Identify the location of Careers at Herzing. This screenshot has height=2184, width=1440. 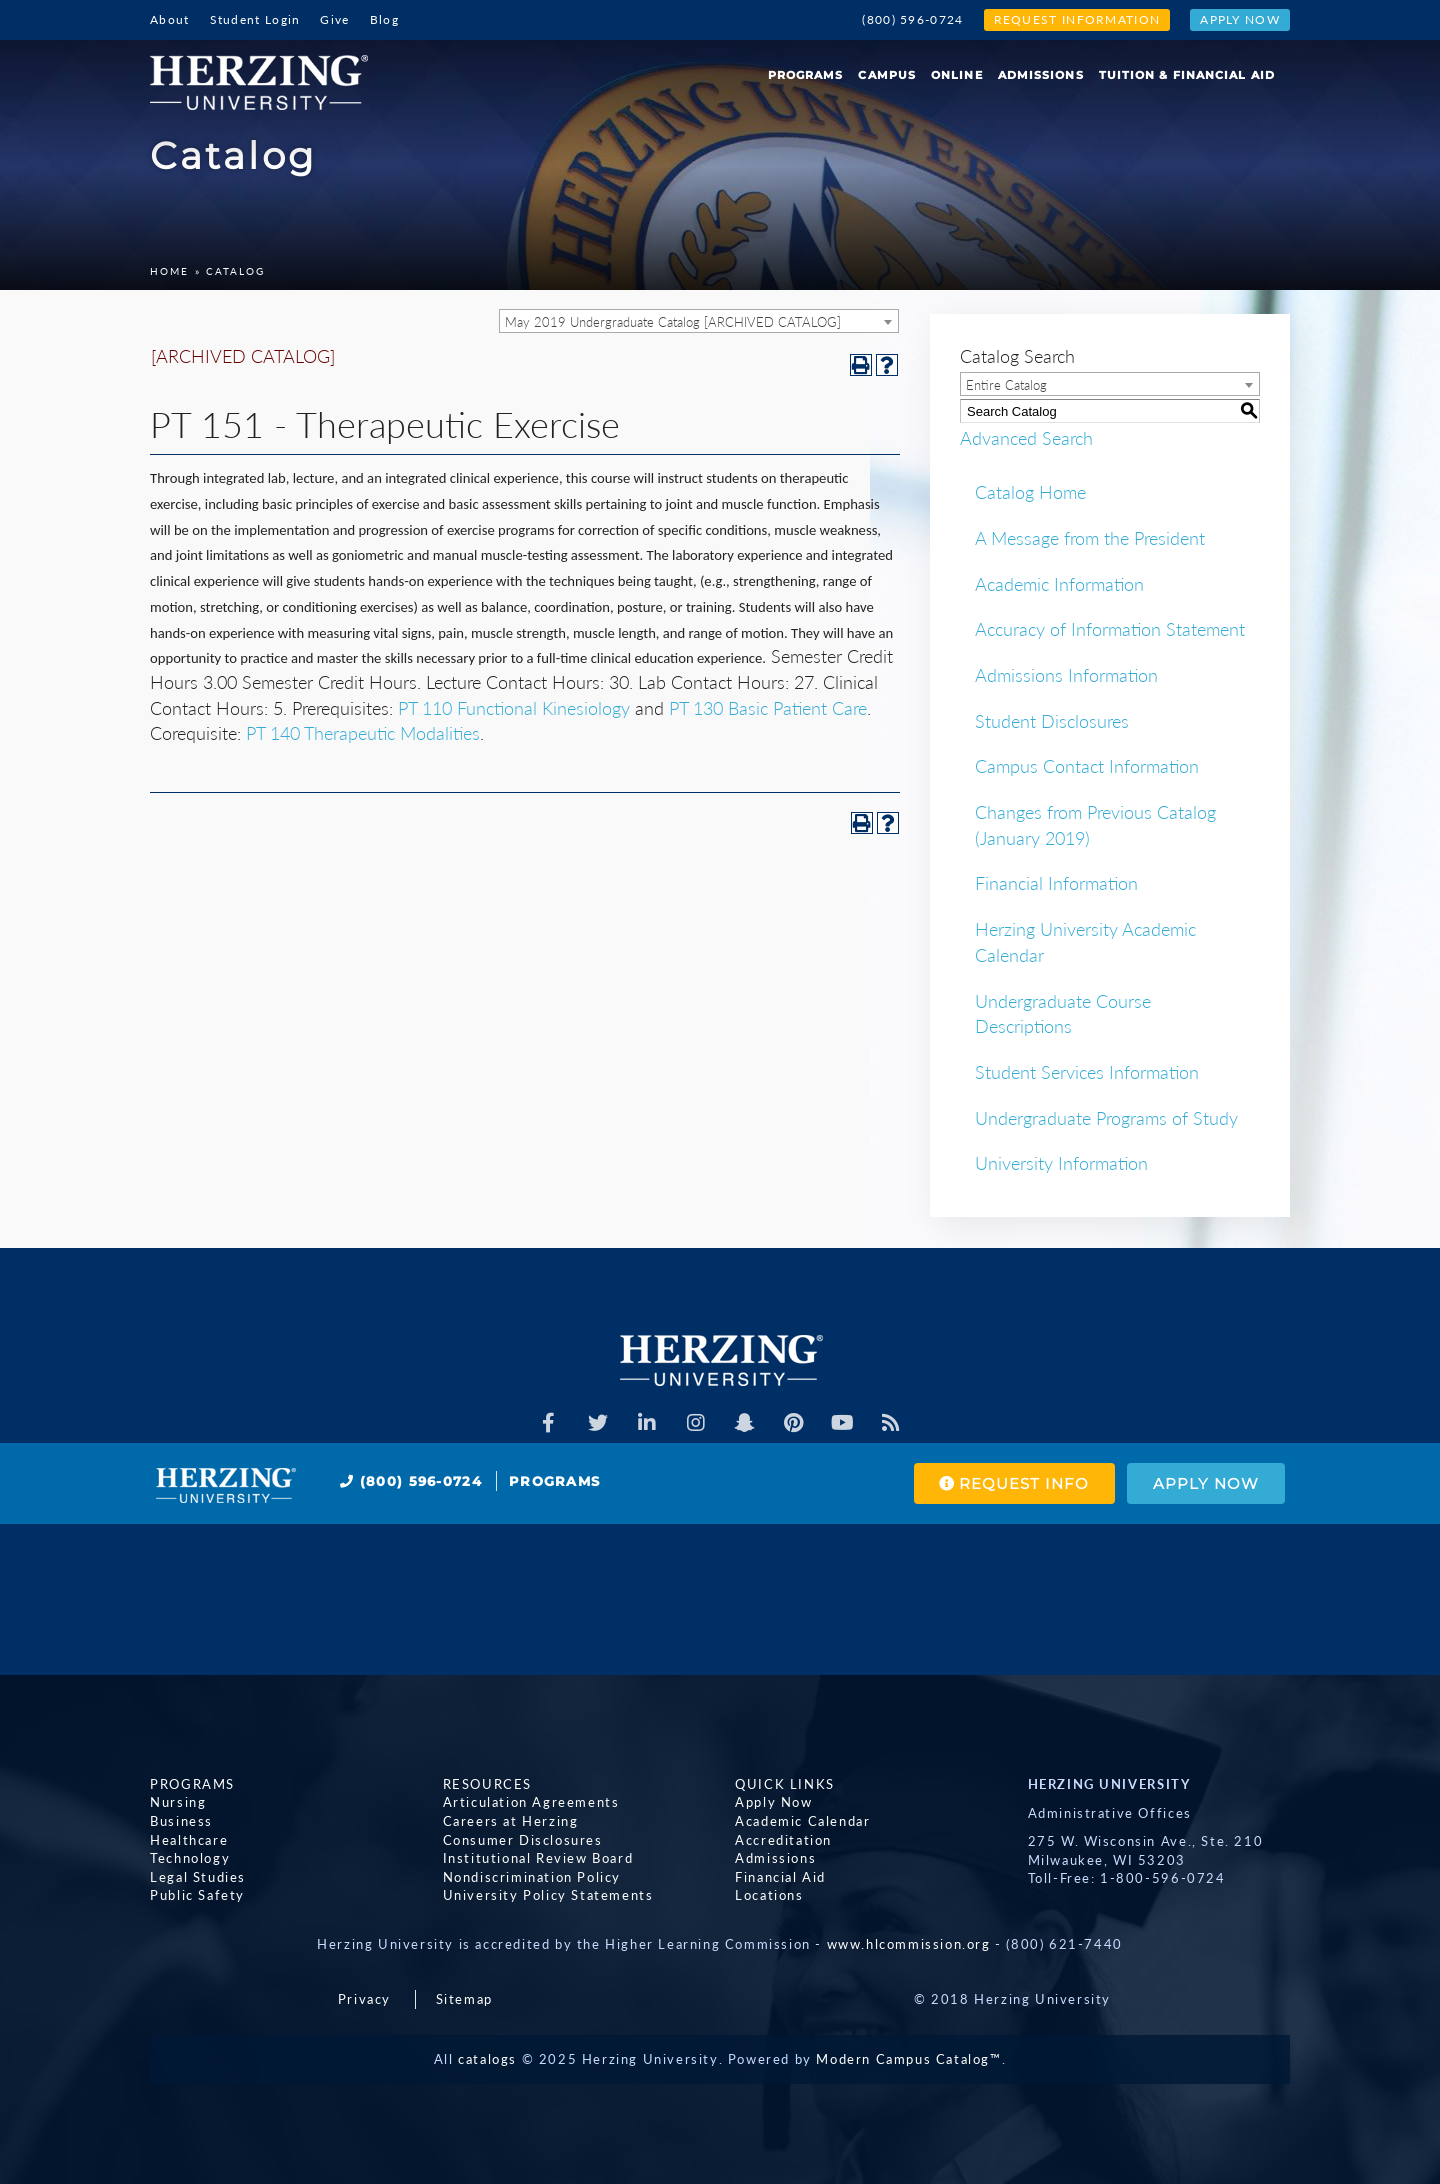
(511, 1821).